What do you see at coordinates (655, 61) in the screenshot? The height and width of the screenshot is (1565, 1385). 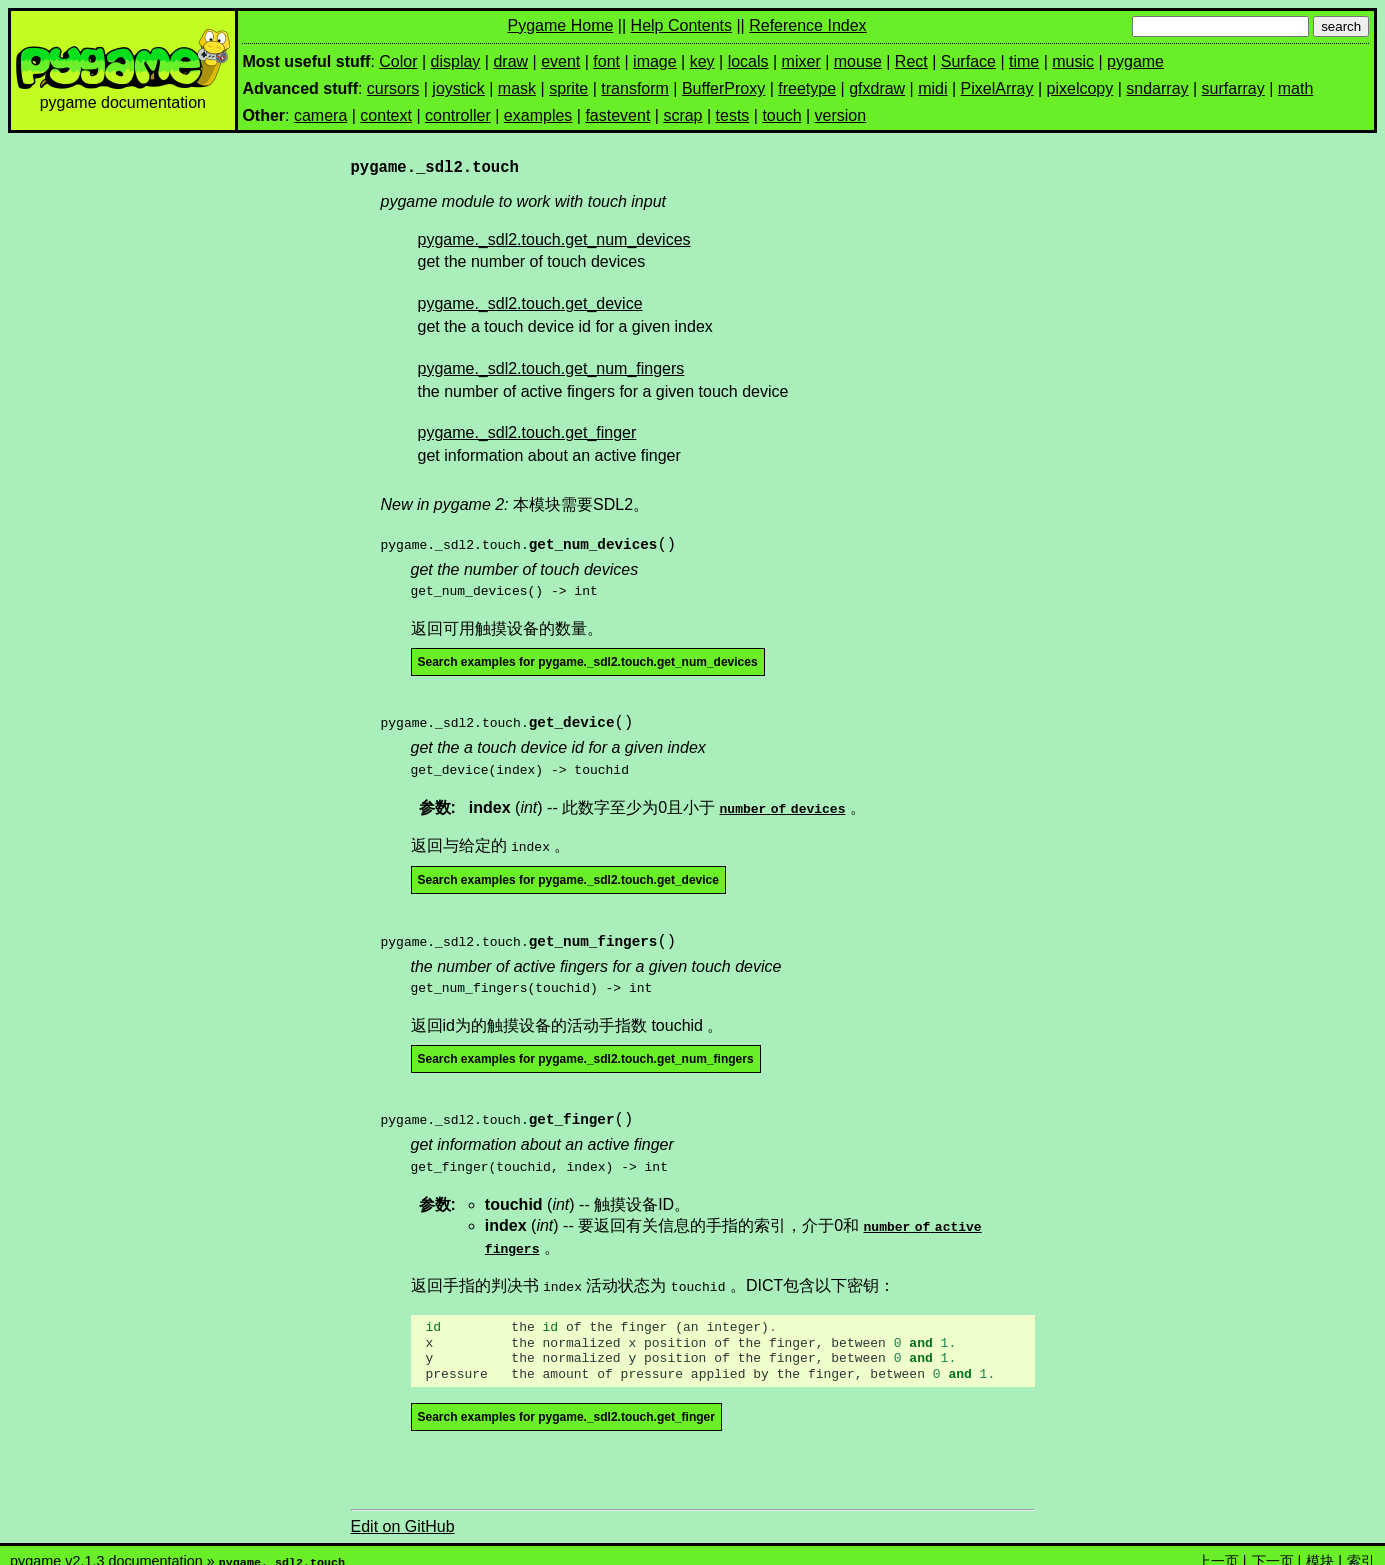 I see `image` at bounding box center [655, 61].